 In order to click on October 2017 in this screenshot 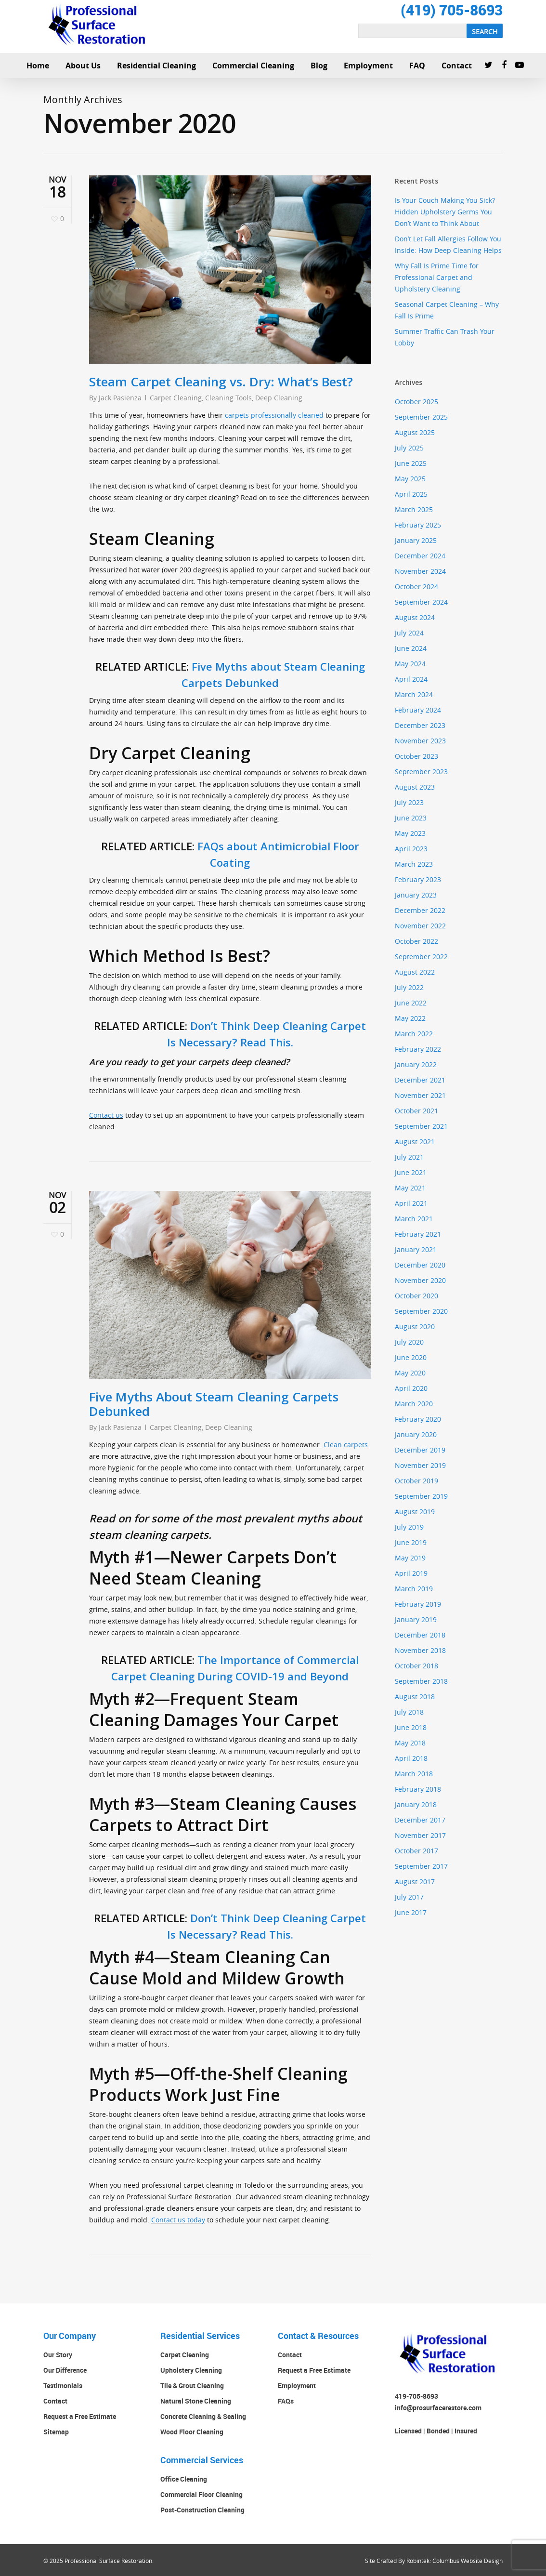, I will do `click(416, 1850)`.